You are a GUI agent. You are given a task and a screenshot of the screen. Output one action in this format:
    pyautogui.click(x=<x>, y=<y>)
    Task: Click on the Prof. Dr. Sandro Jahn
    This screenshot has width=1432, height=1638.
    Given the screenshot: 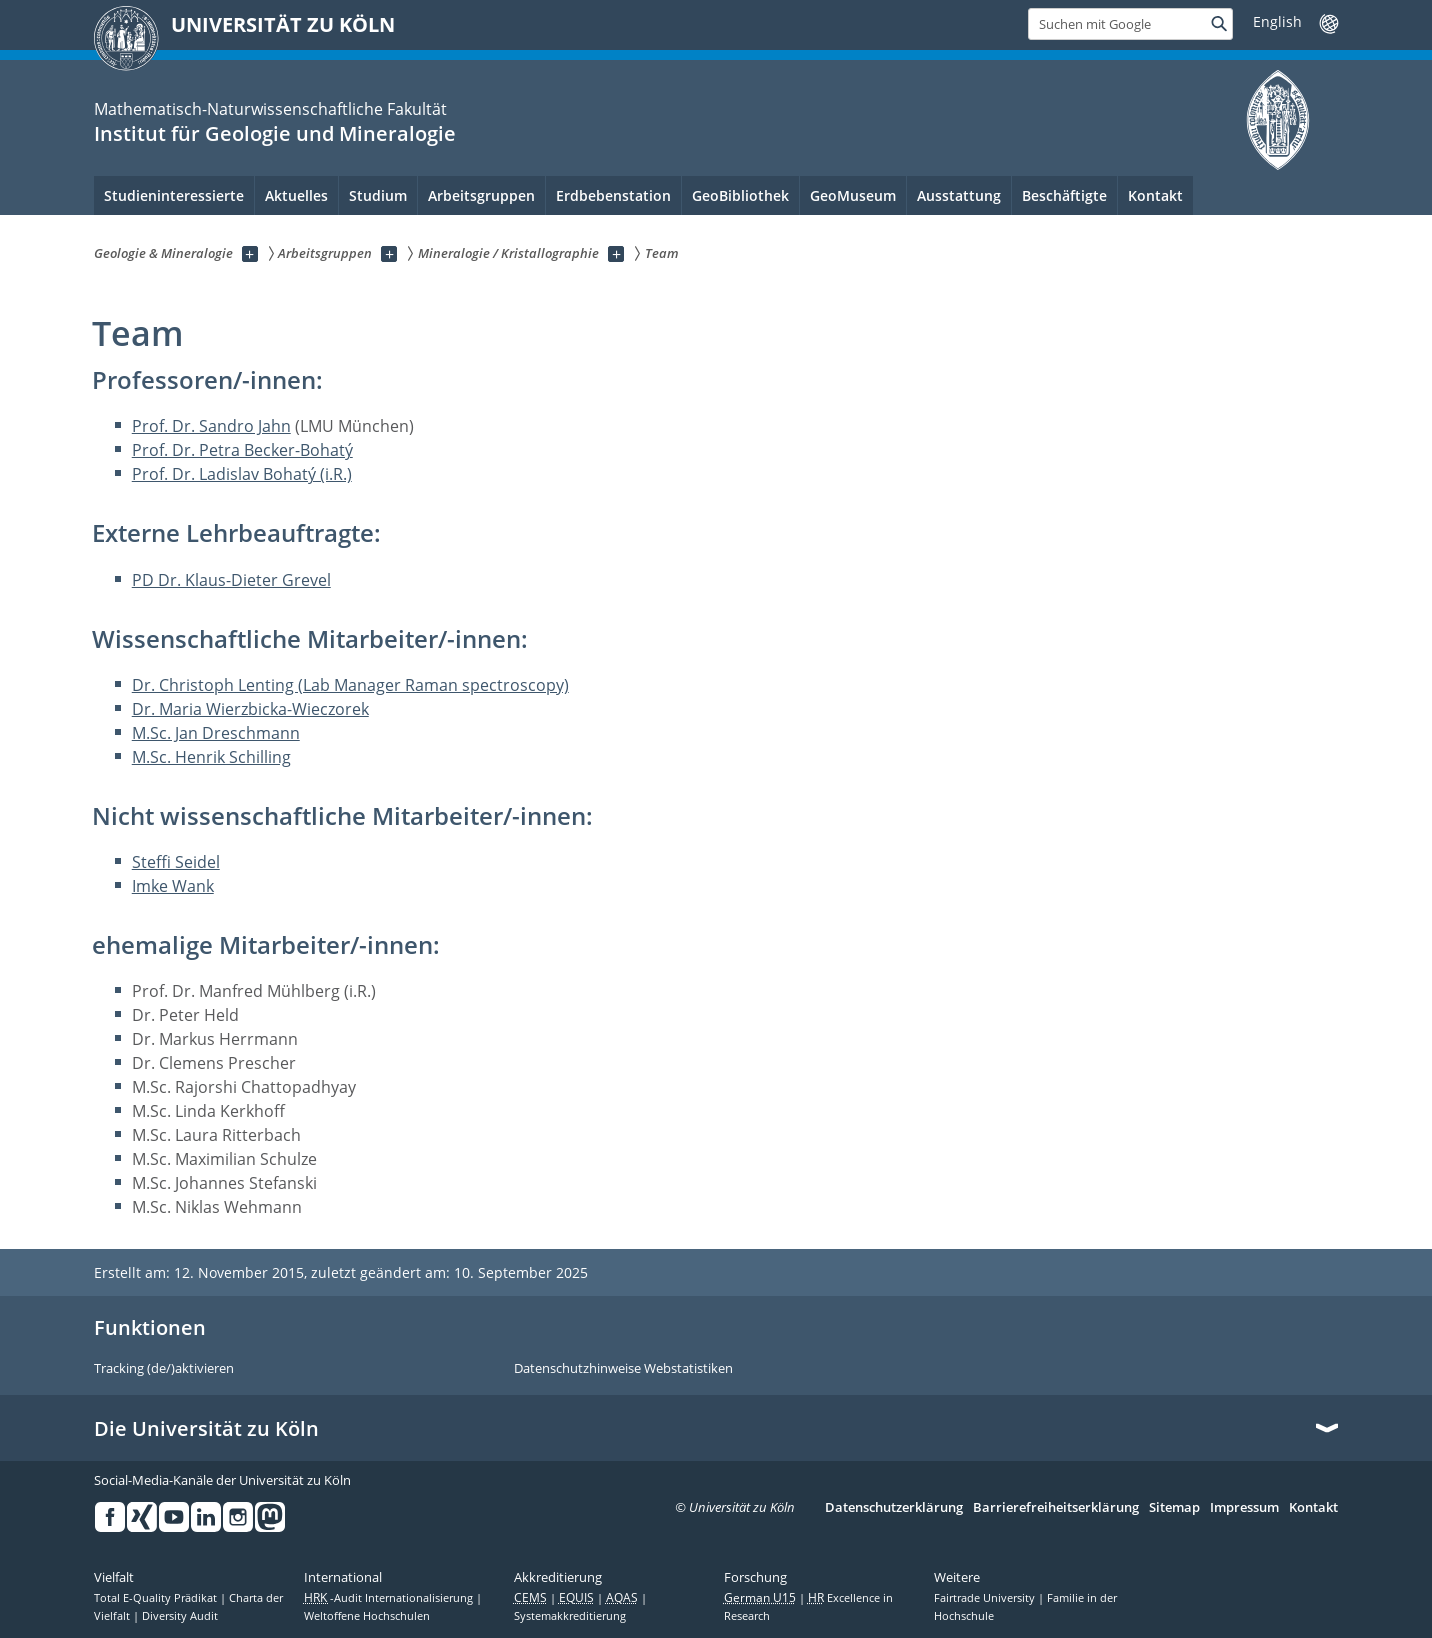 What is the action you would take?
    pyautogui.click(x=211, y=426)
    